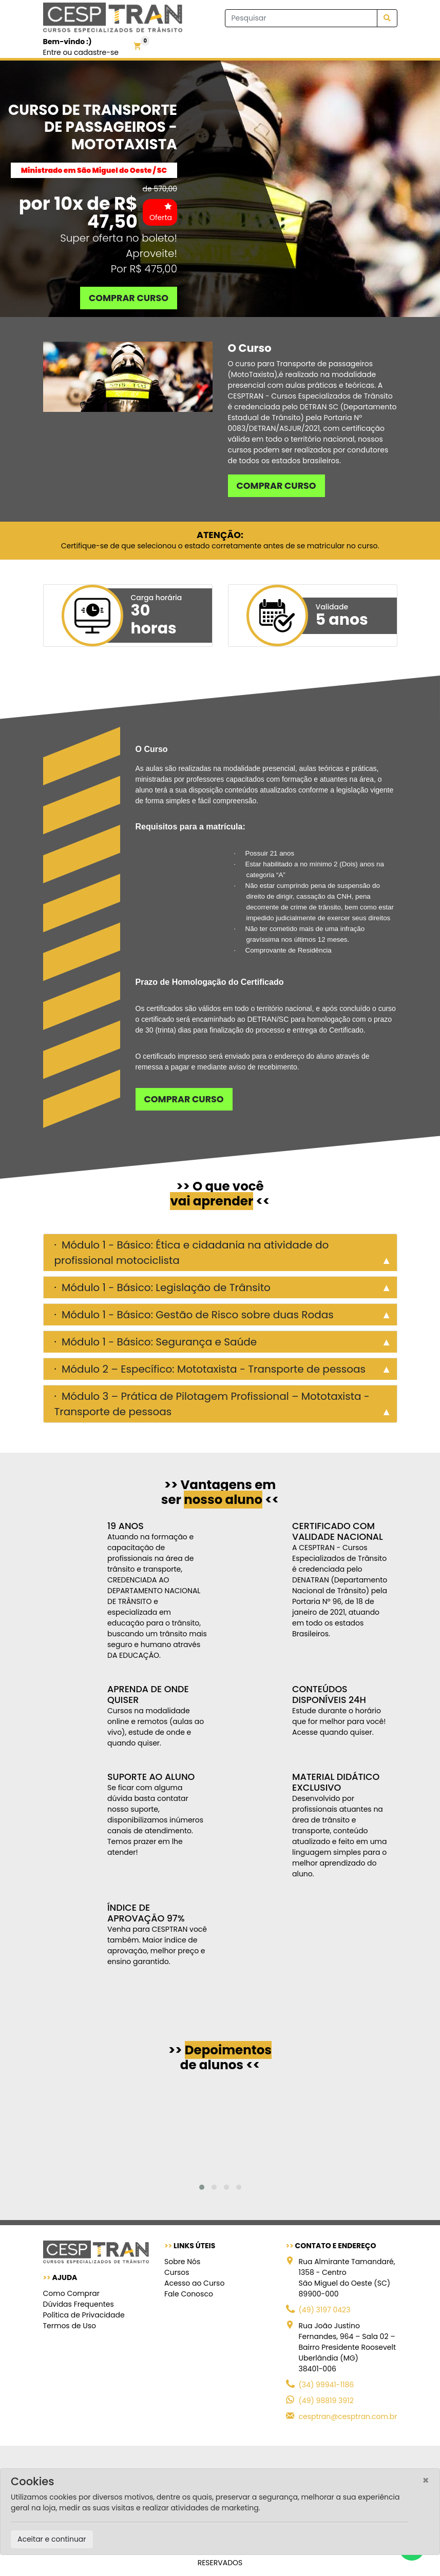 Image resolution: width=440 pixels, height=2576 pixels. I want to click on Aceitar e continuar [Close], so click(51, 2539).